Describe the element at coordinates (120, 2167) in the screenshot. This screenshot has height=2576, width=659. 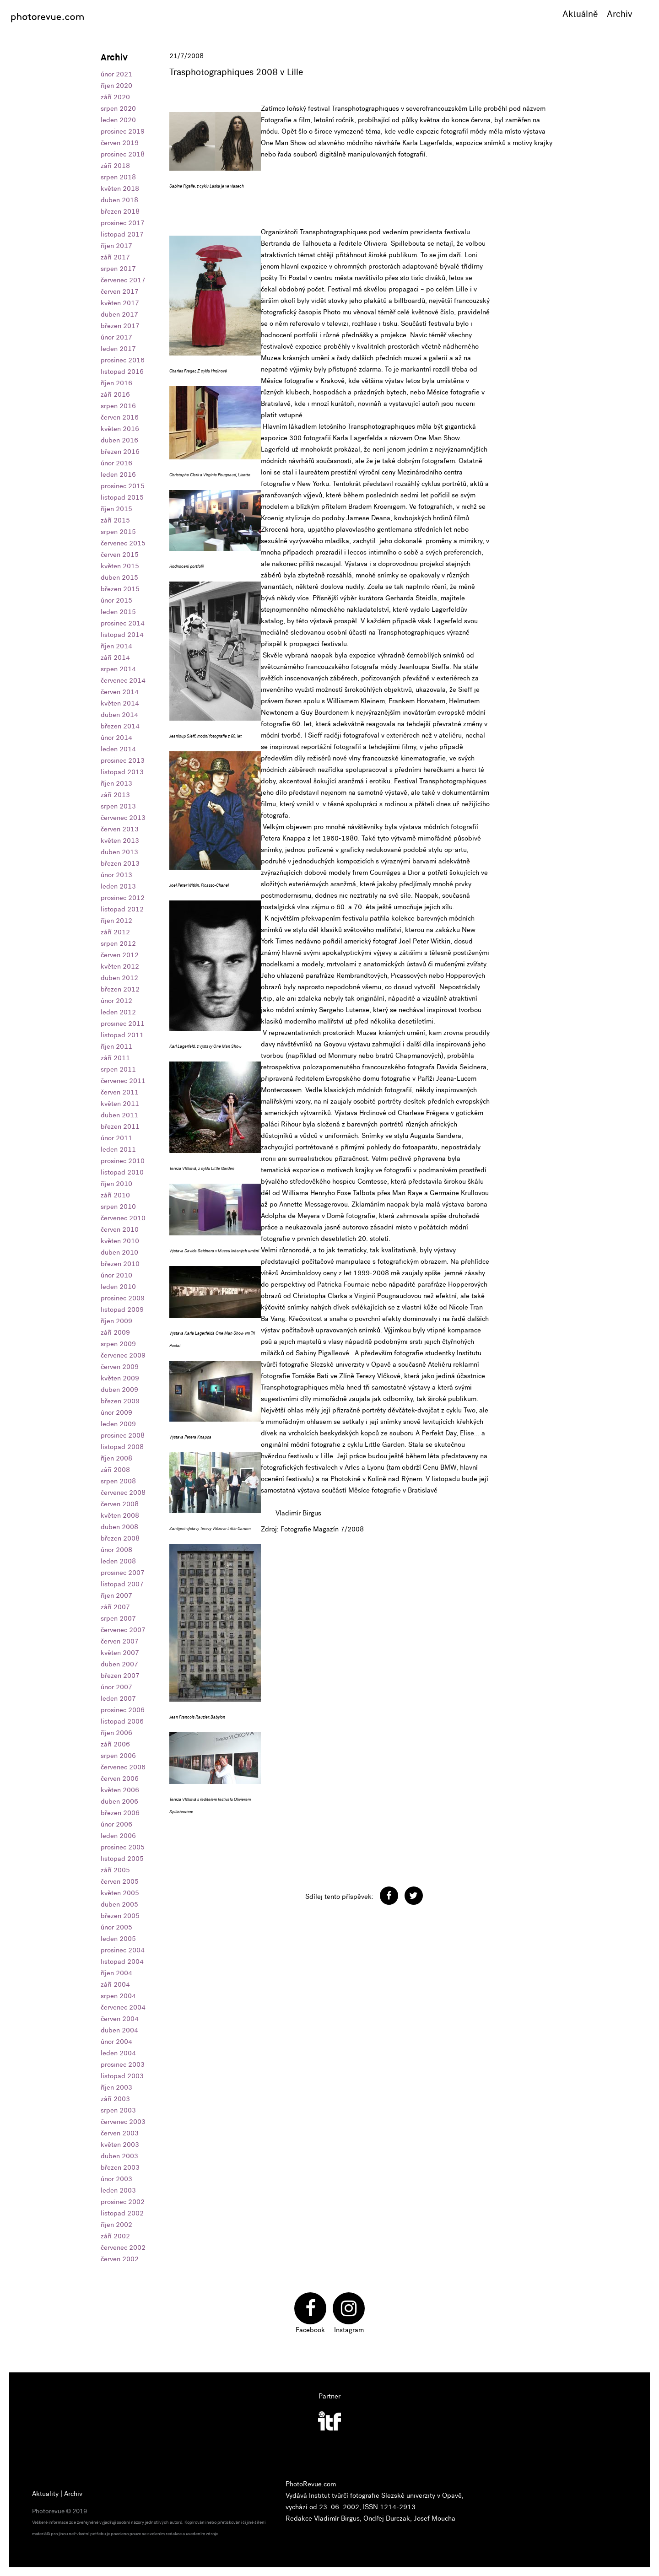
I see `březen 2003` at that location.